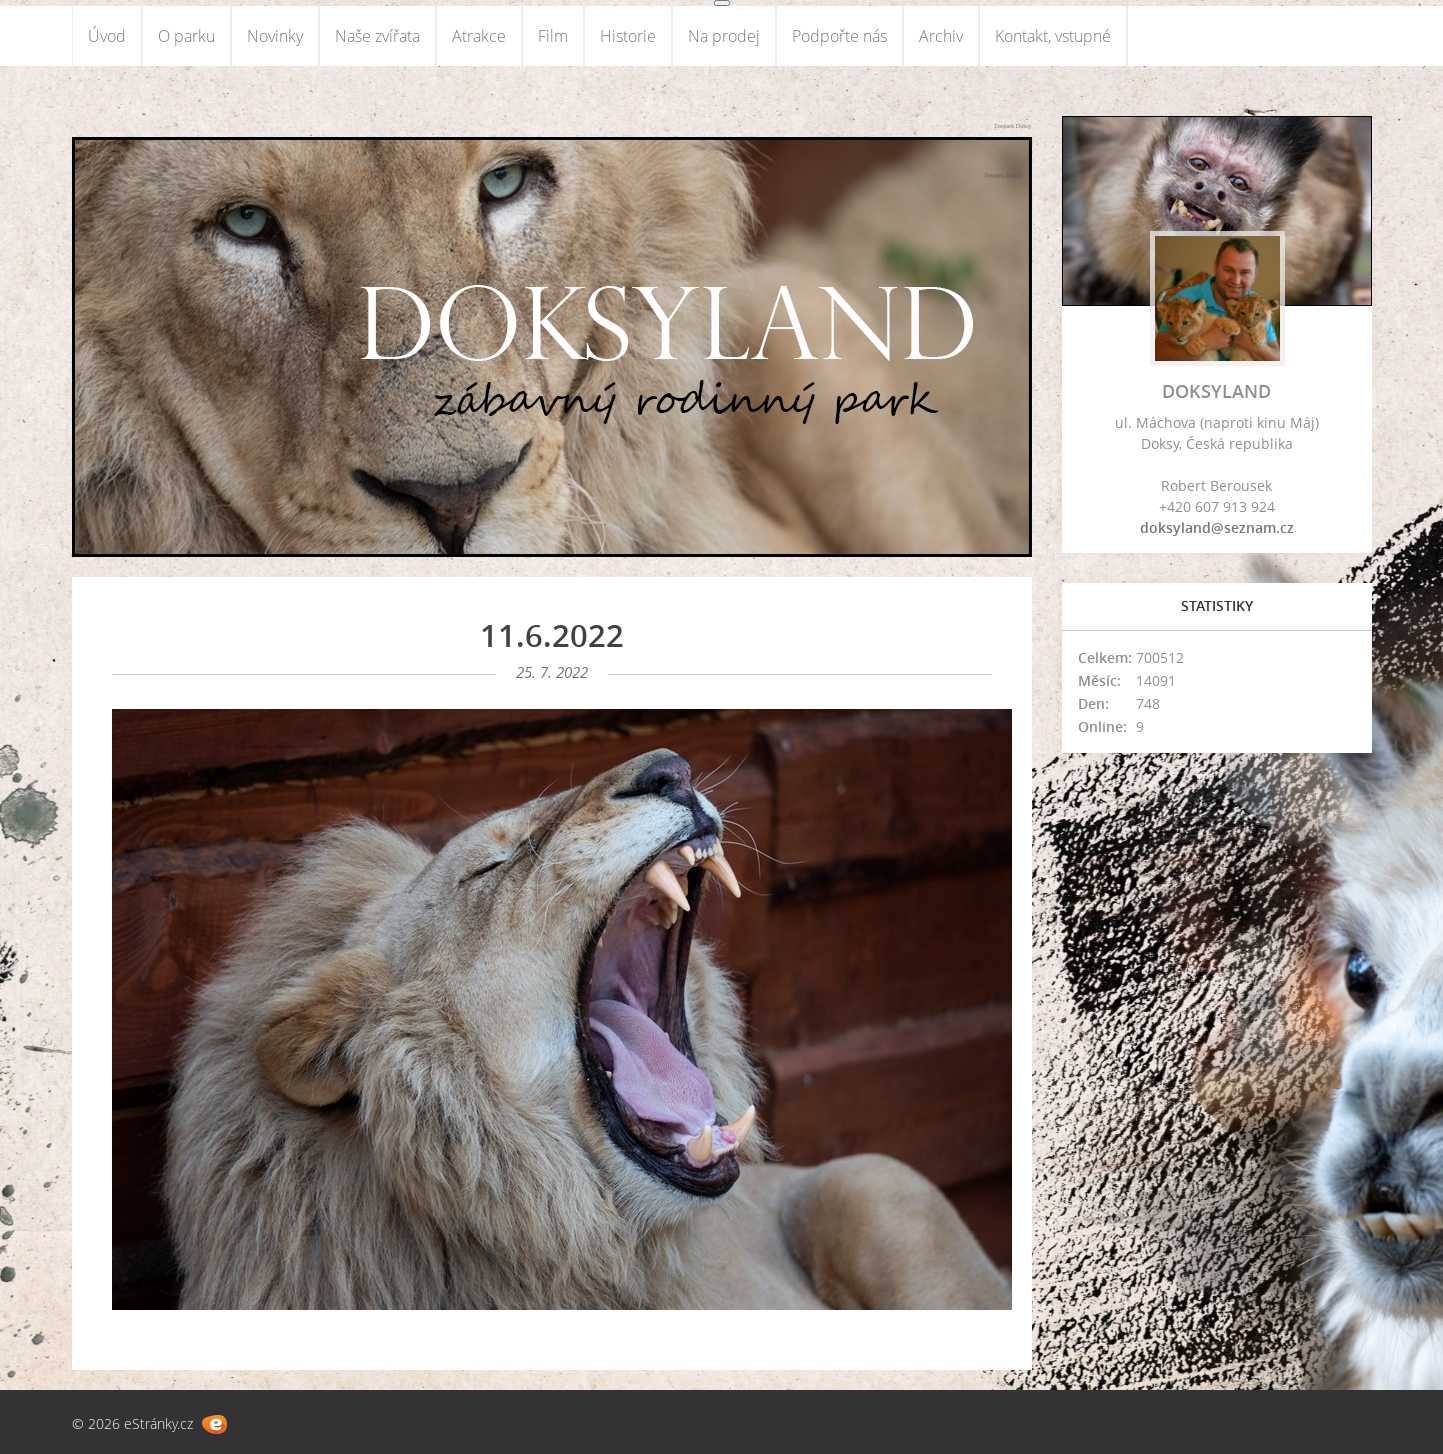 This screenshot has height=1454, width=1443. What do you see at coordinates (275, 36) in the screenshot?
I see `Novinky` at bounding box center [275, 36].